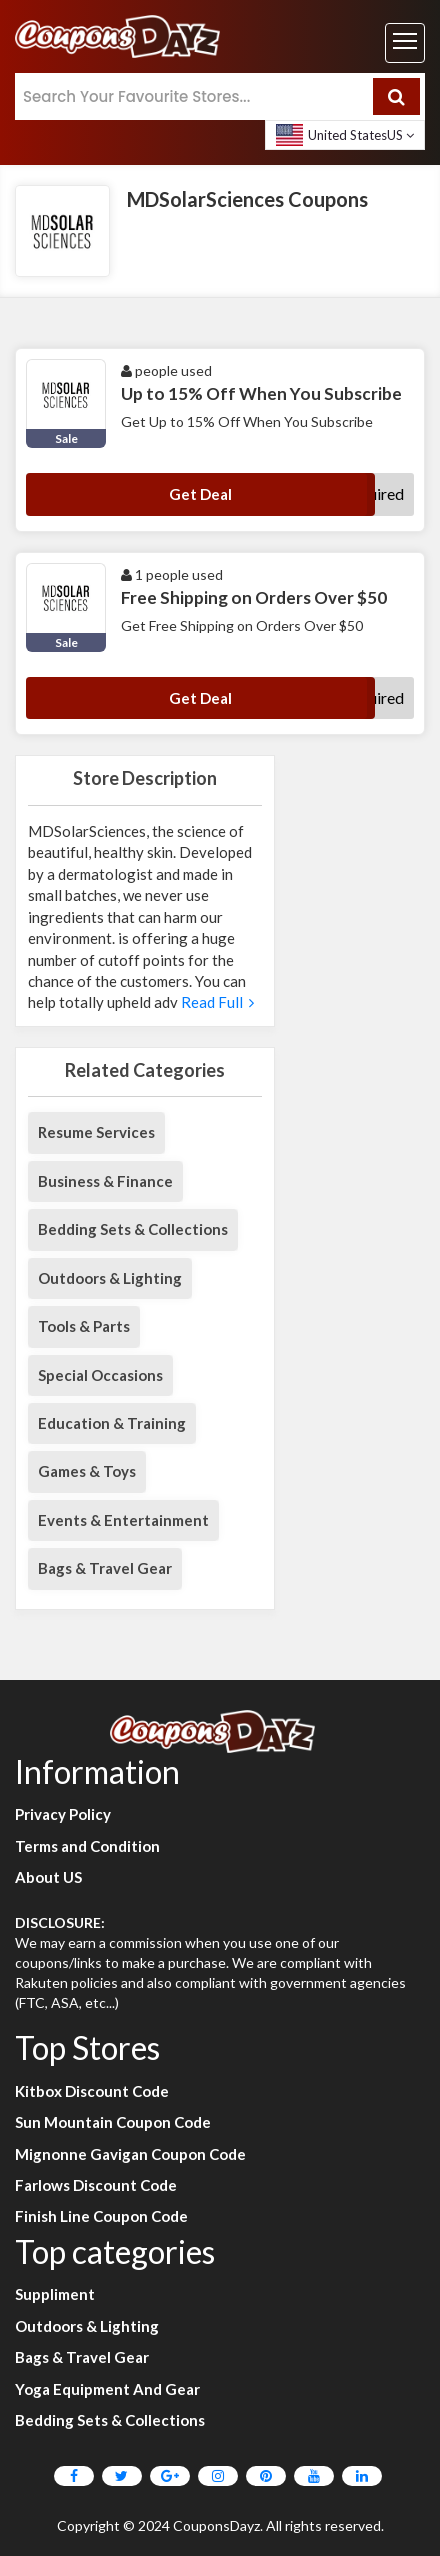  Describe the element at coordinates (112, 1423) in the screenshot. I see `Education & Training` at that location.